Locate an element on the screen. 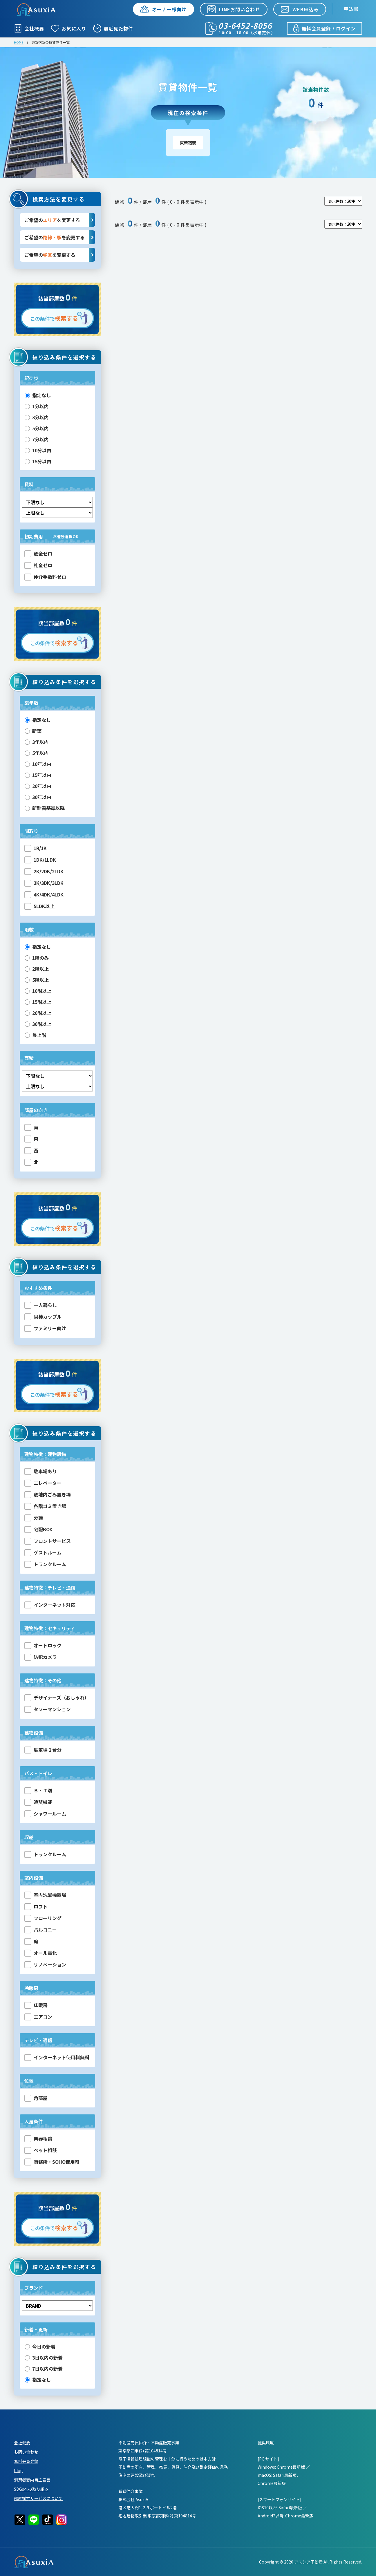  7分以内 is located at coordinates (37, 439).